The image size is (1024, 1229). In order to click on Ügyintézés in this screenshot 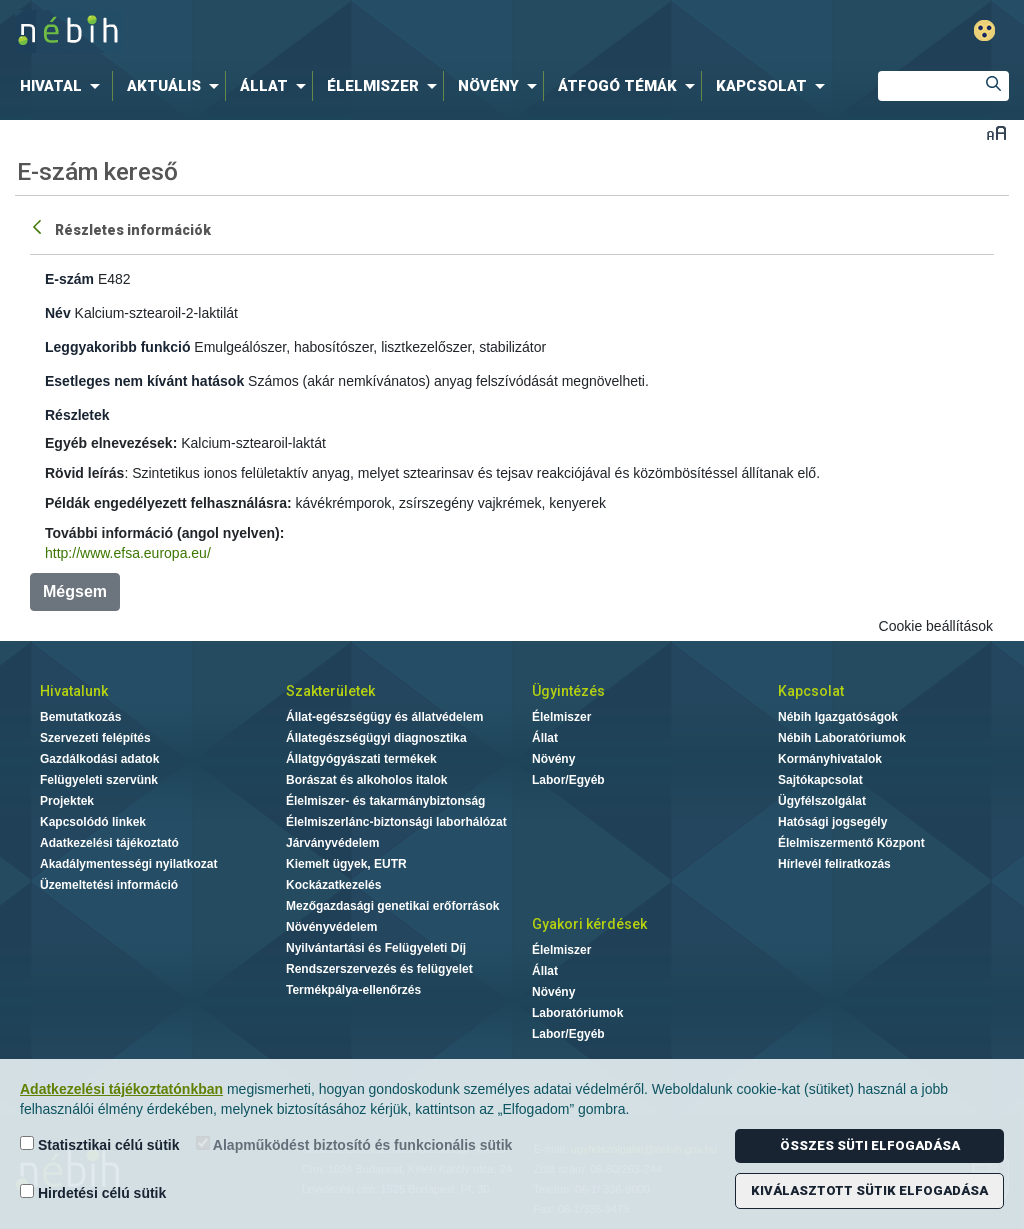, I will do `click(568, 691)`.